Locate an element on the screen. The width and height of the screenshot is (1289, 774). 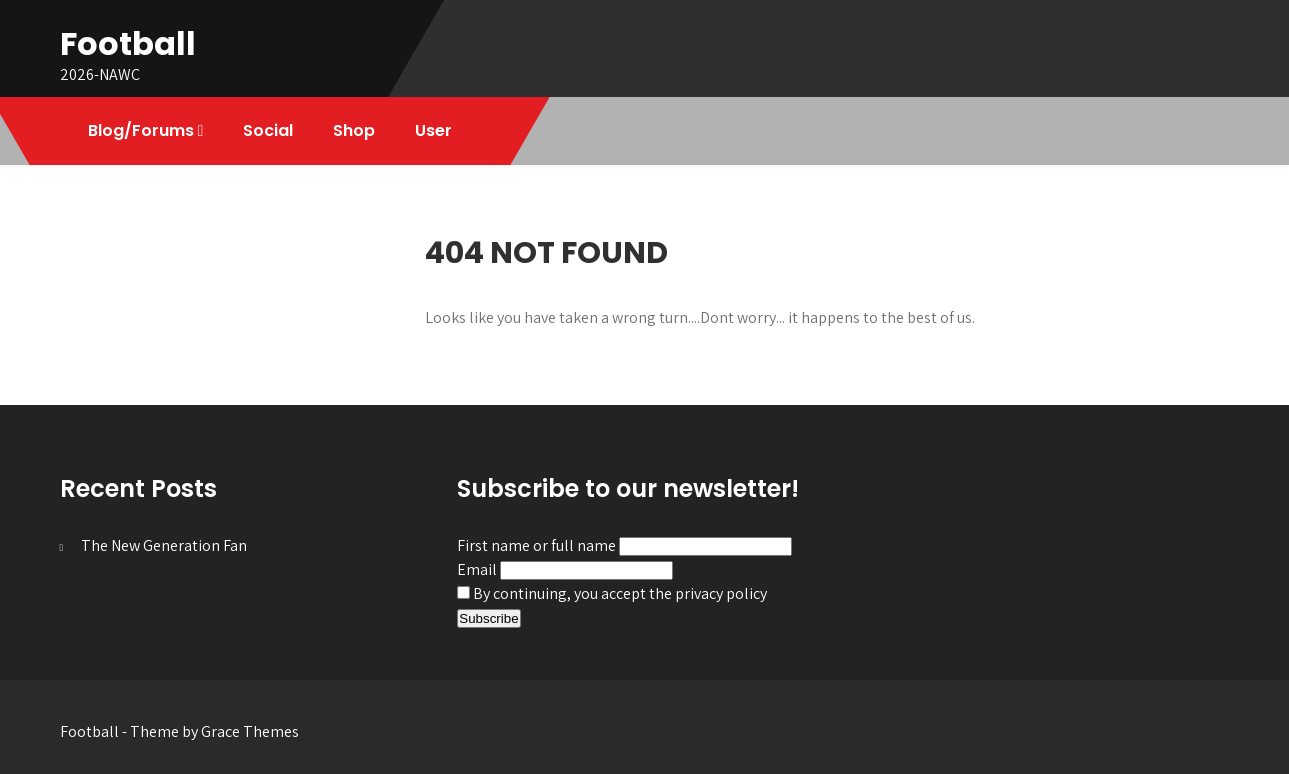
Shop is located at coordinates (354, 130).